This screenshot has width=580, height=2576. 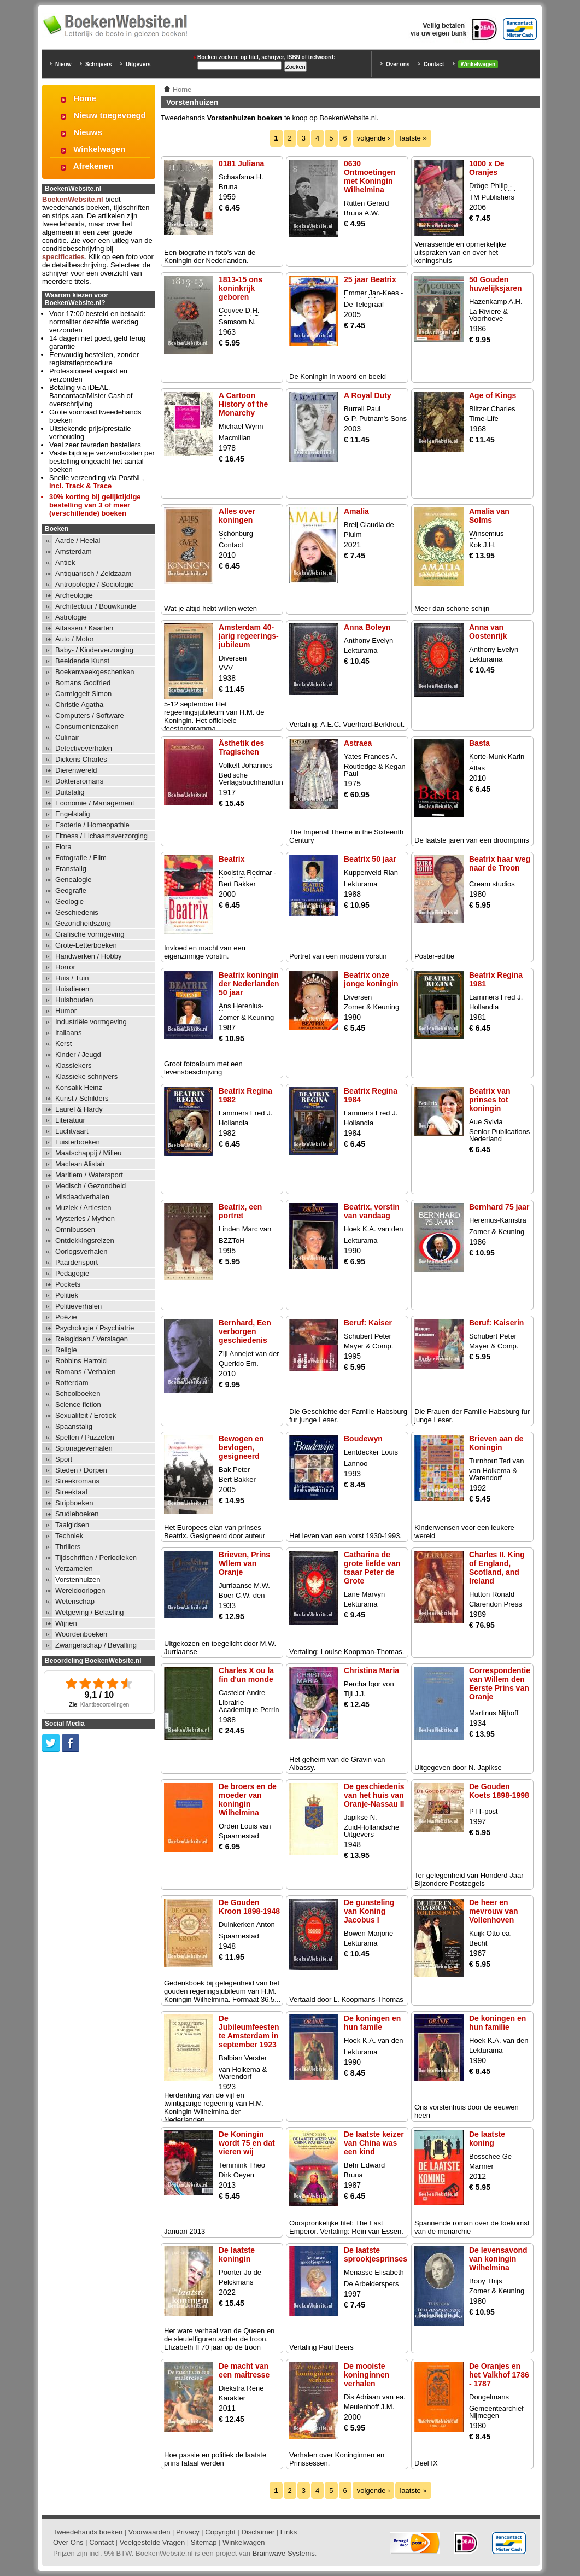 I want to click on Rotterdam, so click(x=72, y=1382).